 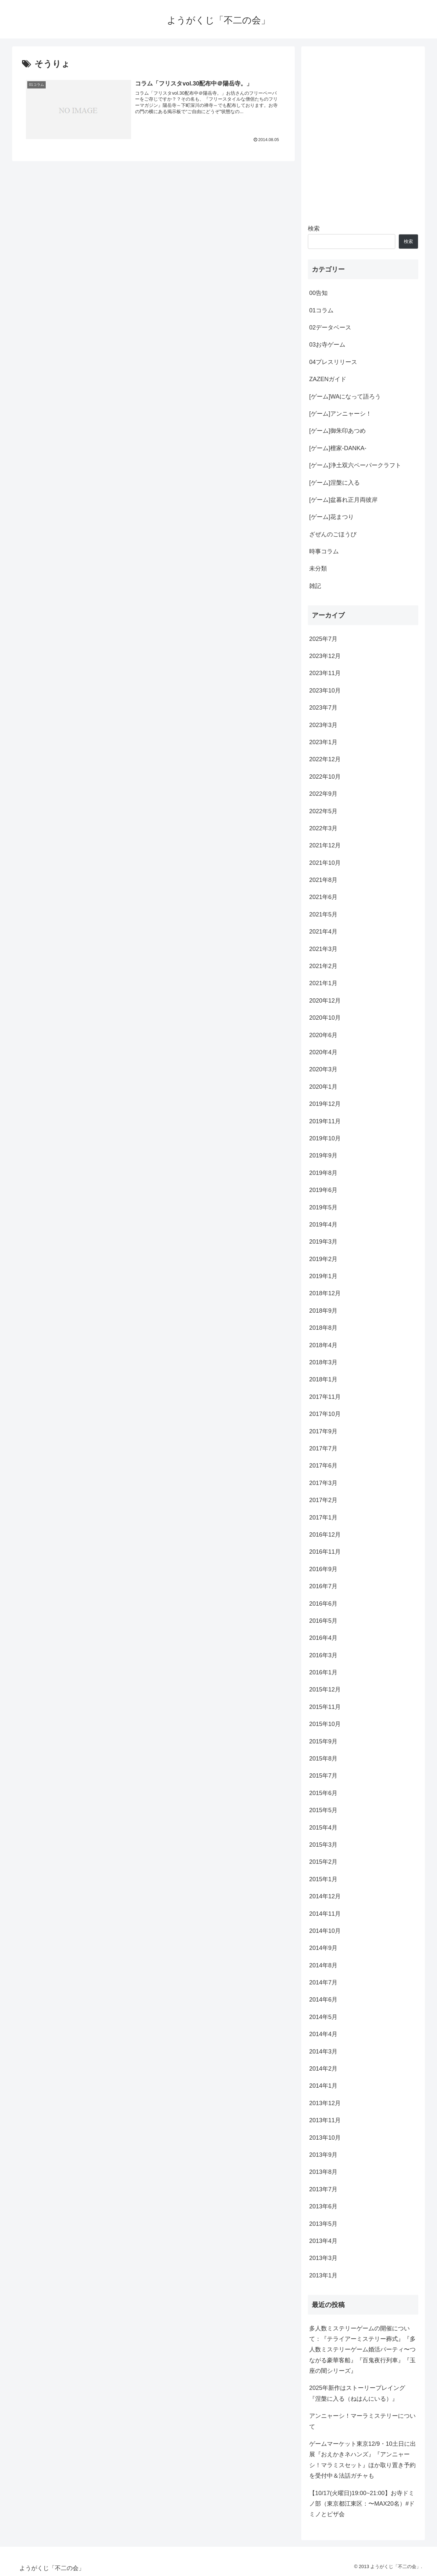 What do you see at coordinates (323, 707) in the screenshot?
I see `2023年7月` at bounding box center [323, 707].